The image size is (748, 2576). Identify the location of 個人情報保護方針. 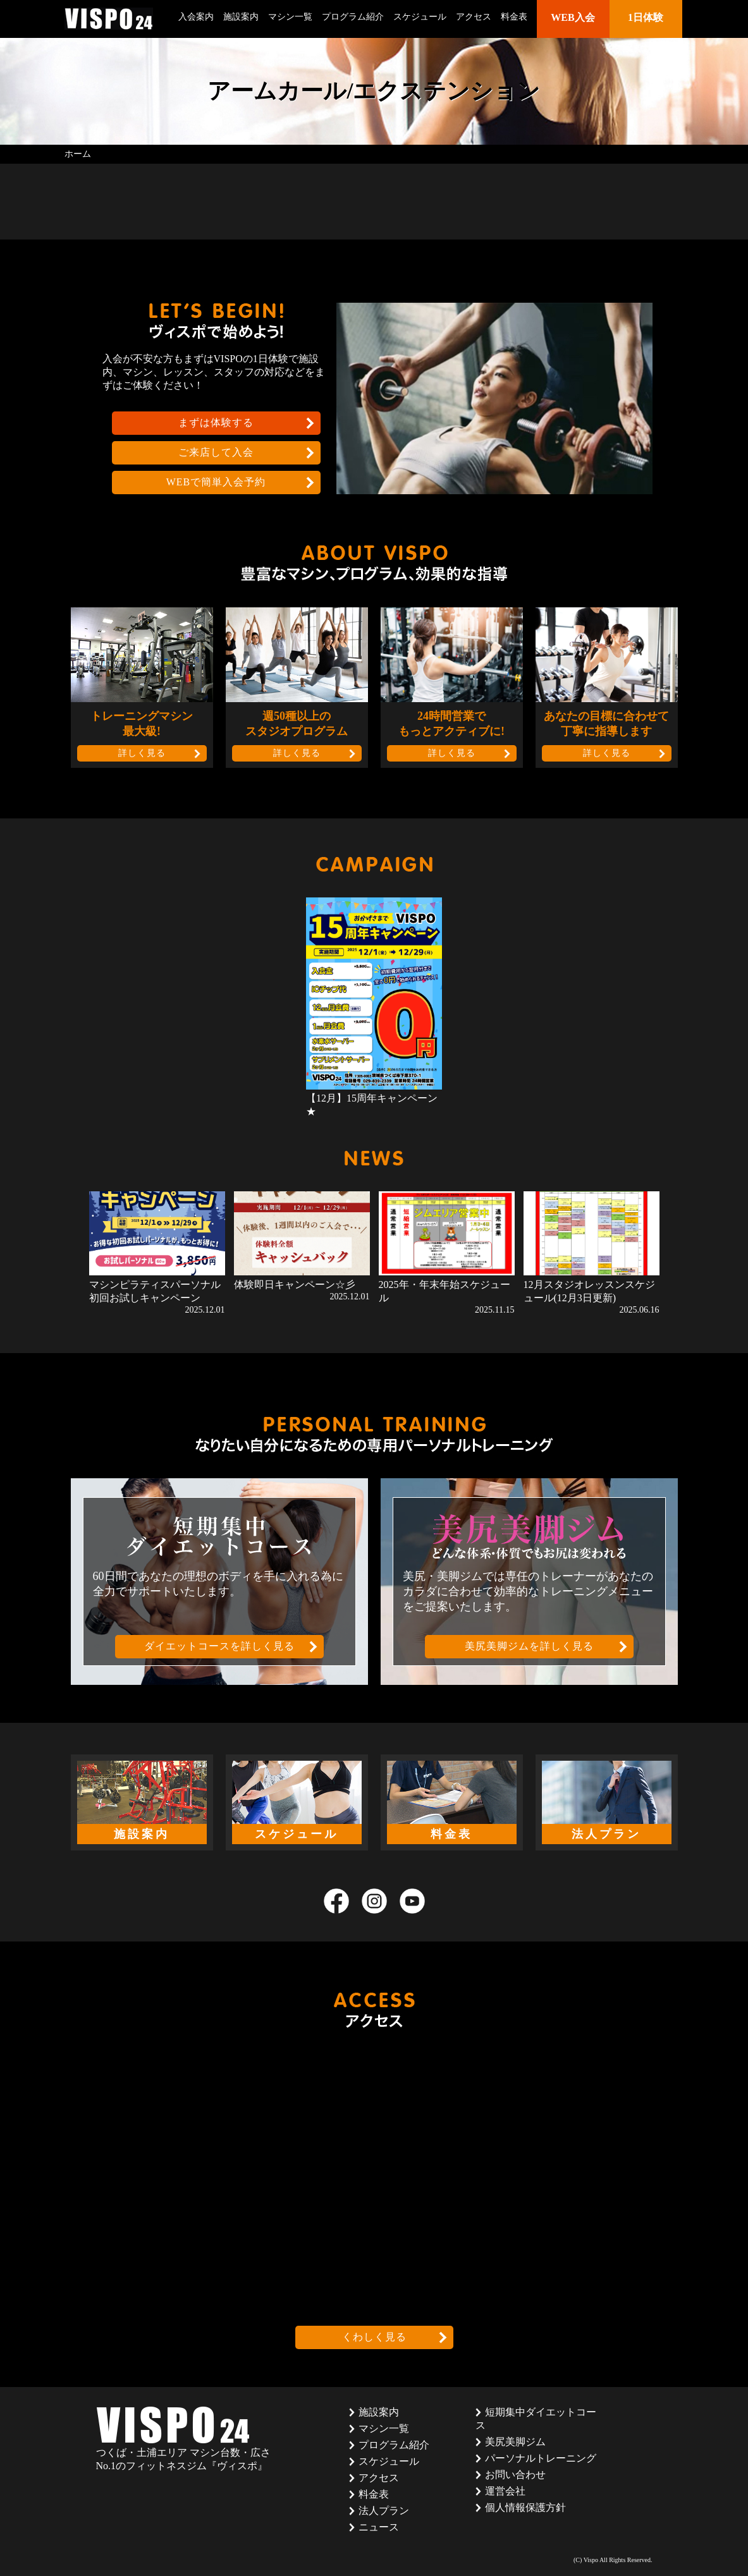
(525, 2507).